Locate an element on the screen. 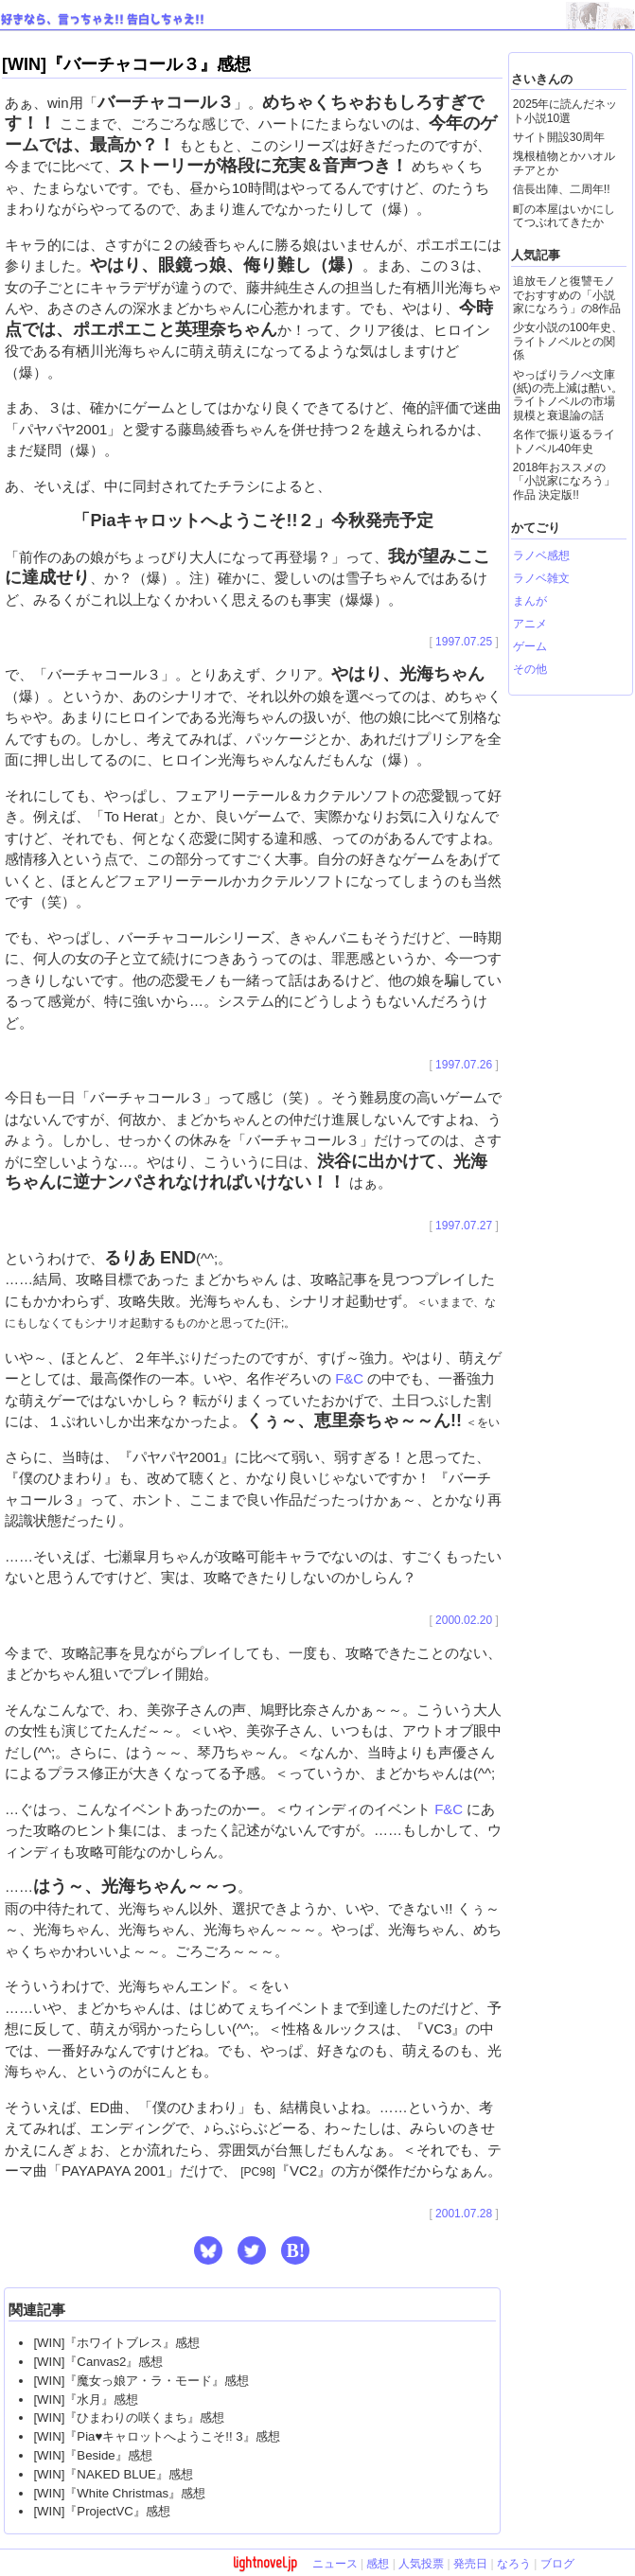  2000.02.20 is located at coordinates (463, 1620).